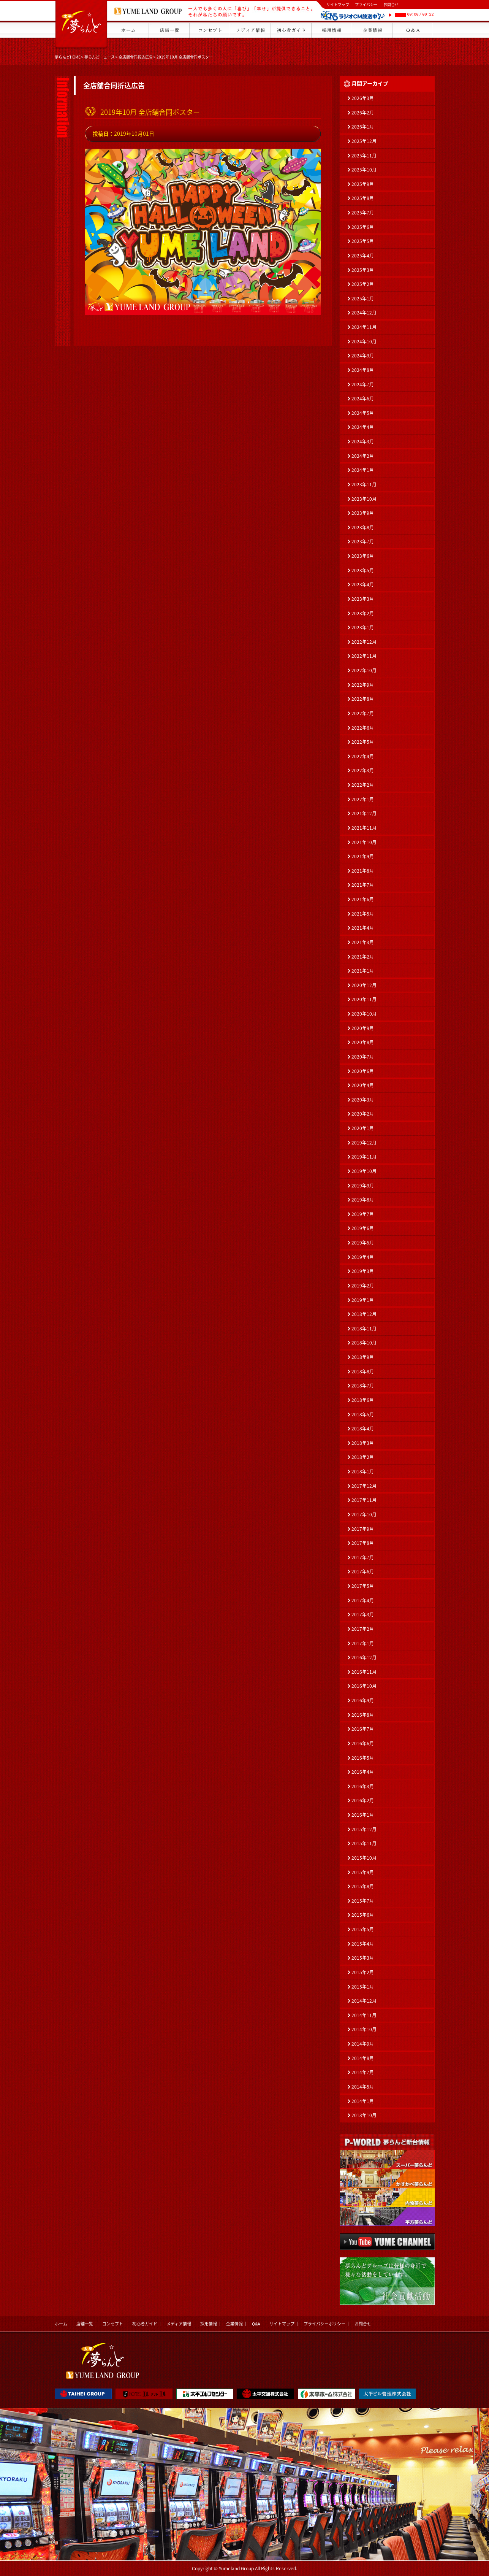 Image resolution: width=489 pixels, height=2576 pixels. What do you see at coordinates (136, 57) in the screenshot?
I see `全店舗合同折込広告` at bounding box center [136, 57].